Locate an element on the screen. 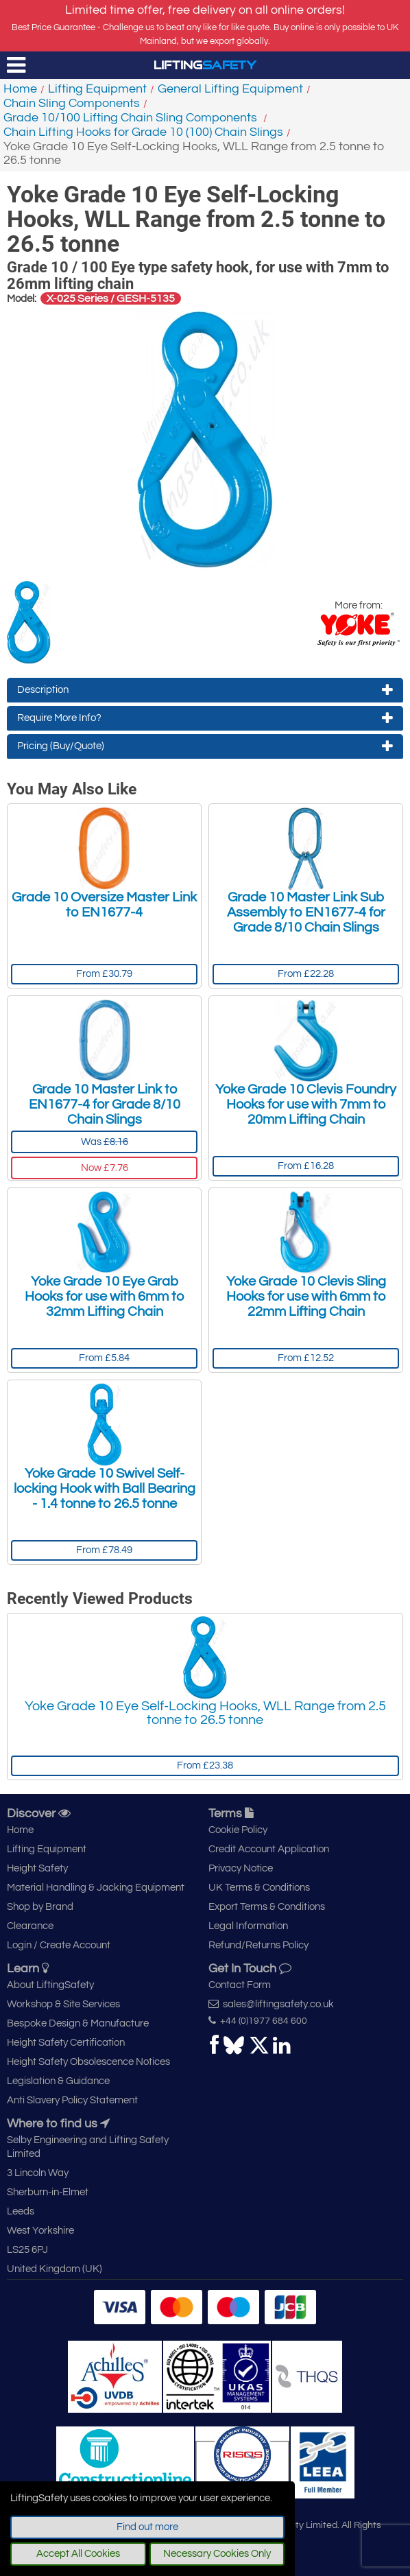 This screenshot has height=2576, width=410. Privacy Notice is located at coordinates (240, 1868).